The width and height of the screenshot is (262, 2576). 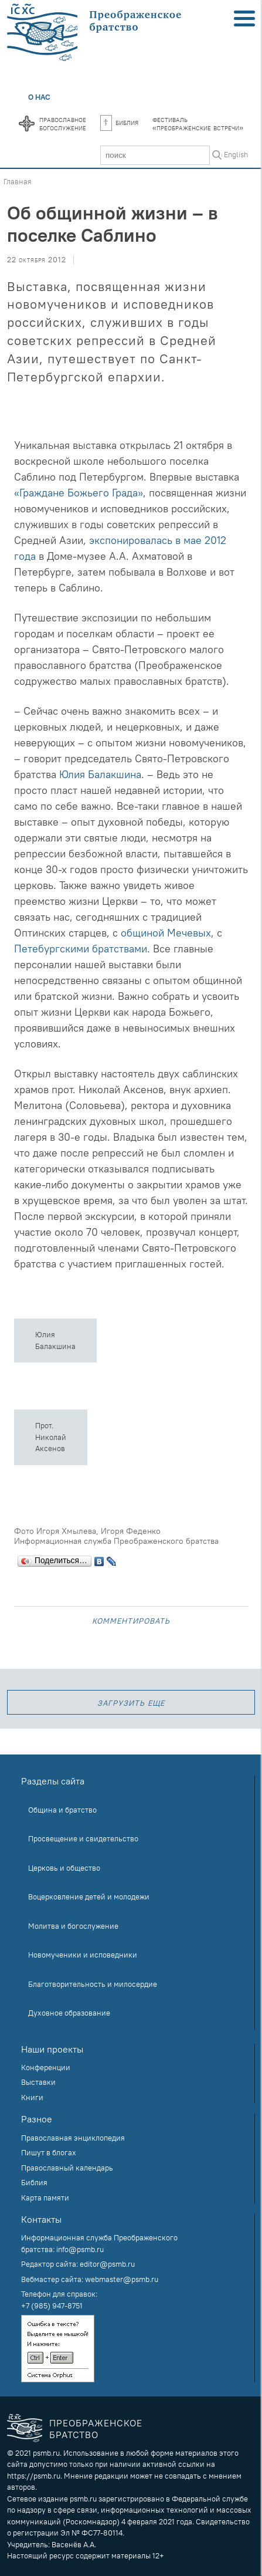 What do you see at coordinates (73, 1926) in the screenshot?
I see `Молитва и богослужение` at bounding box center [73, 1926].